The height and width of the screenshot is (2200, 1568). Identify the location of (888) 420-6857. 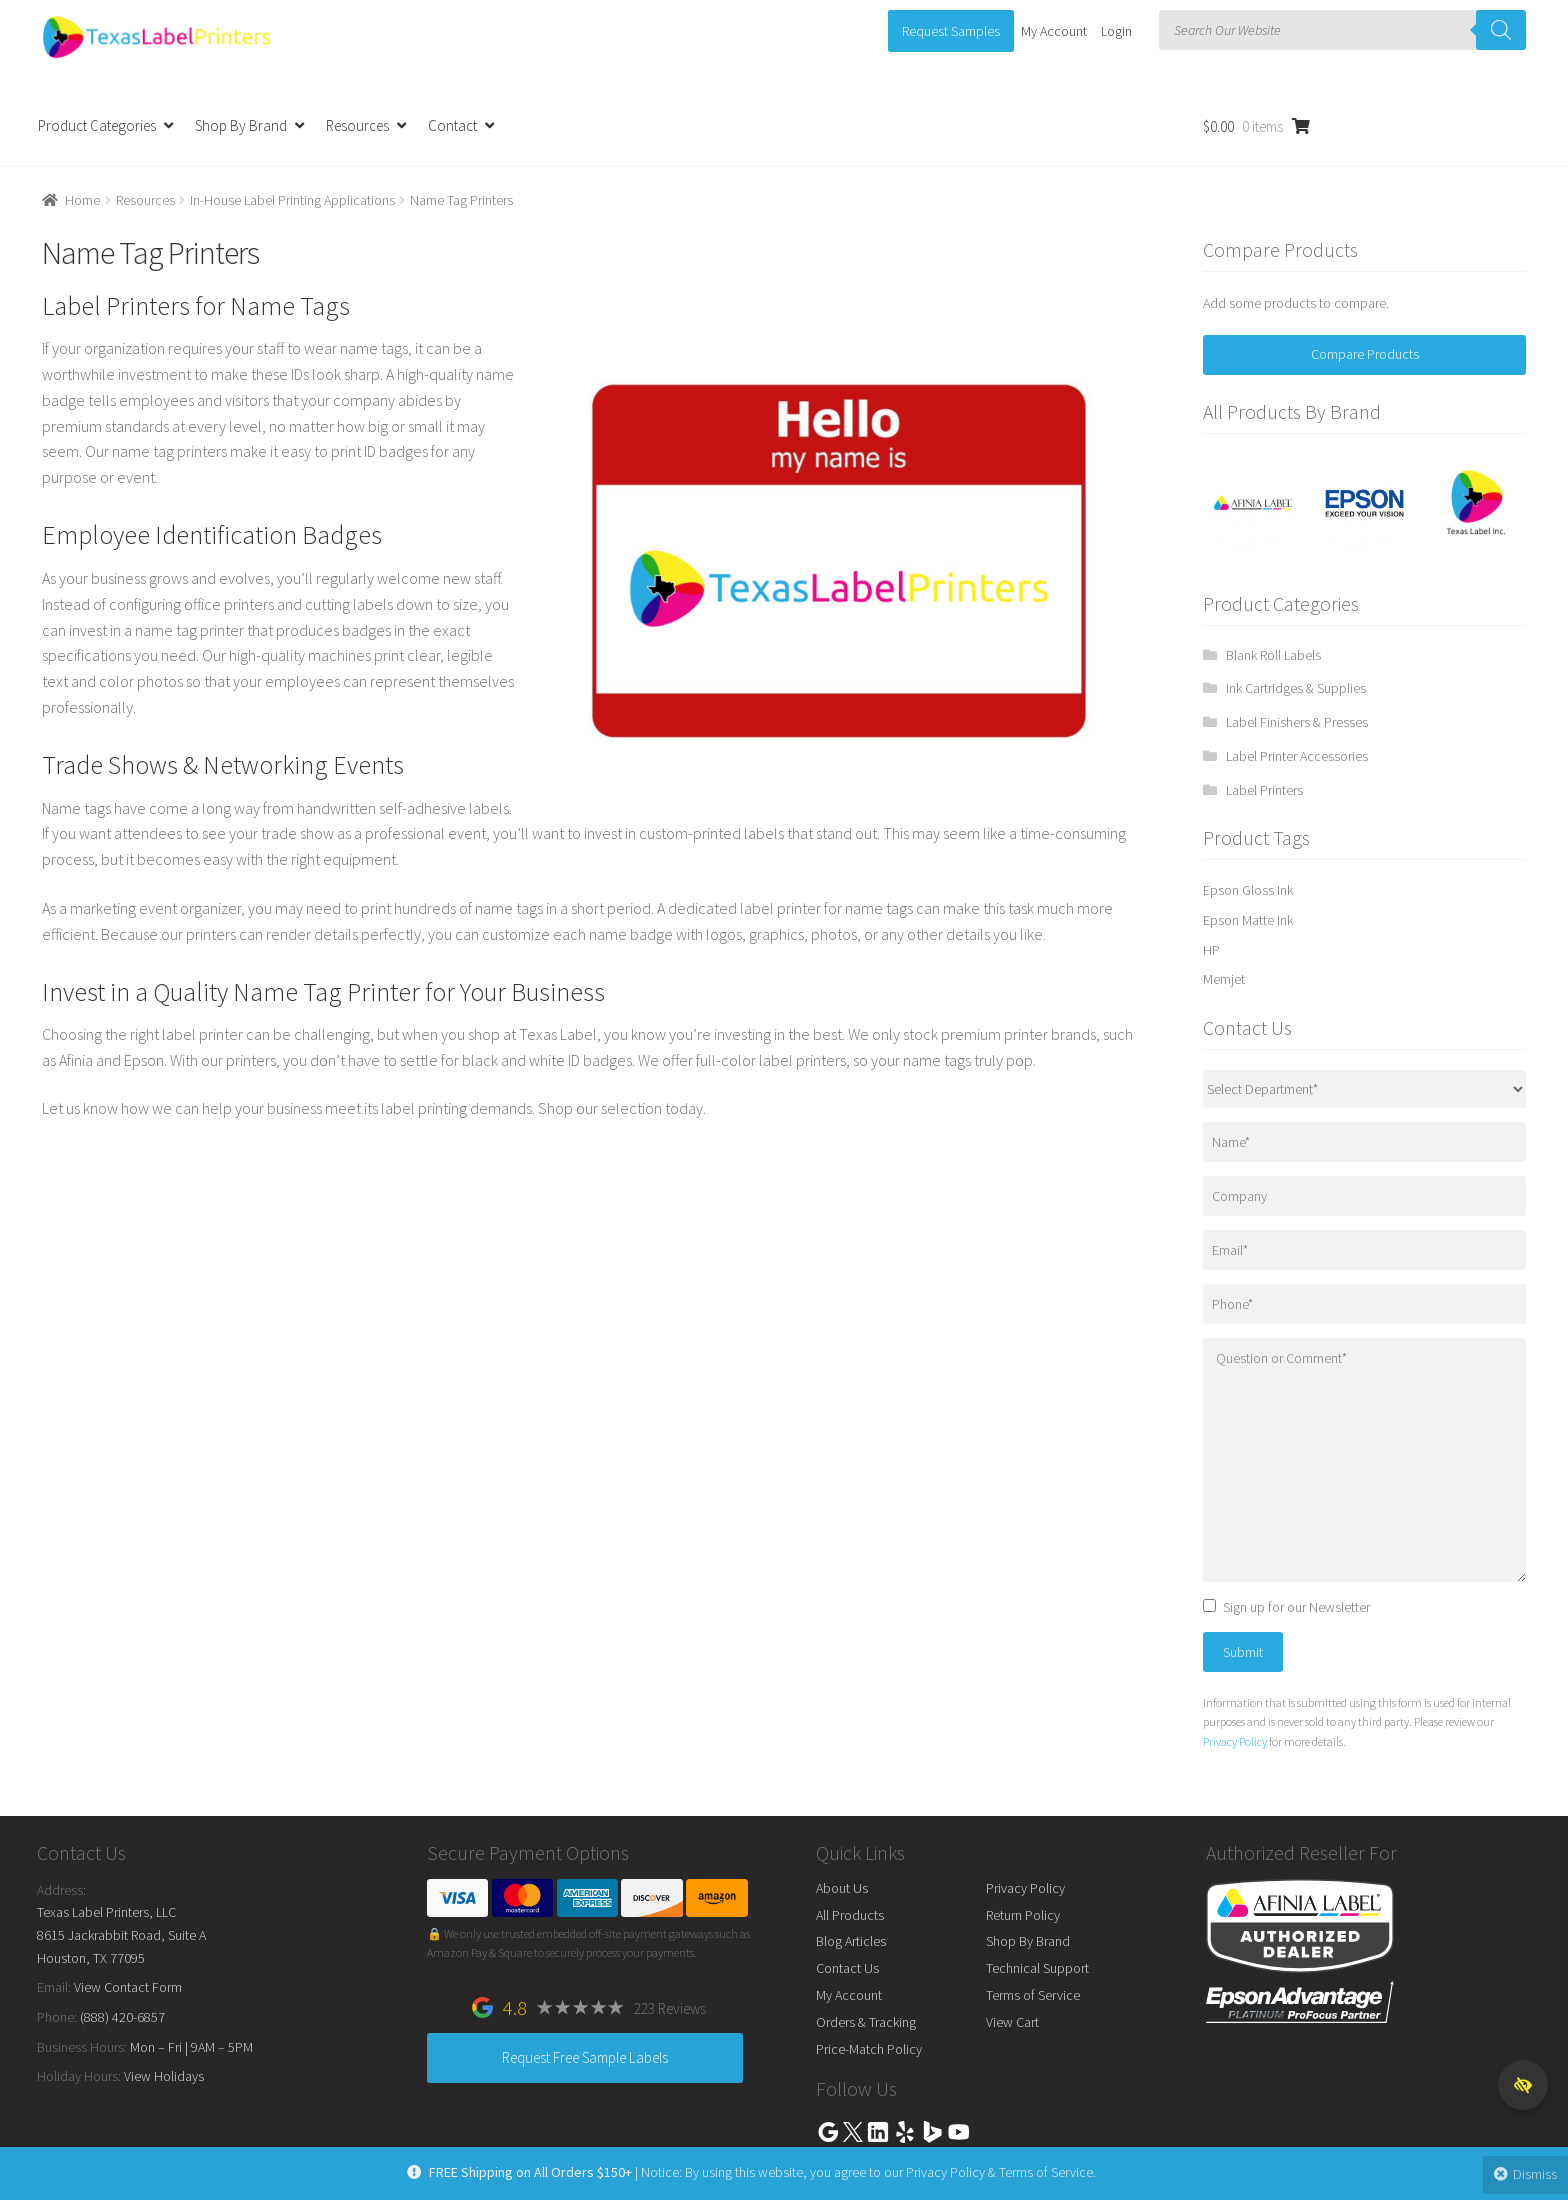
(122, 2017).